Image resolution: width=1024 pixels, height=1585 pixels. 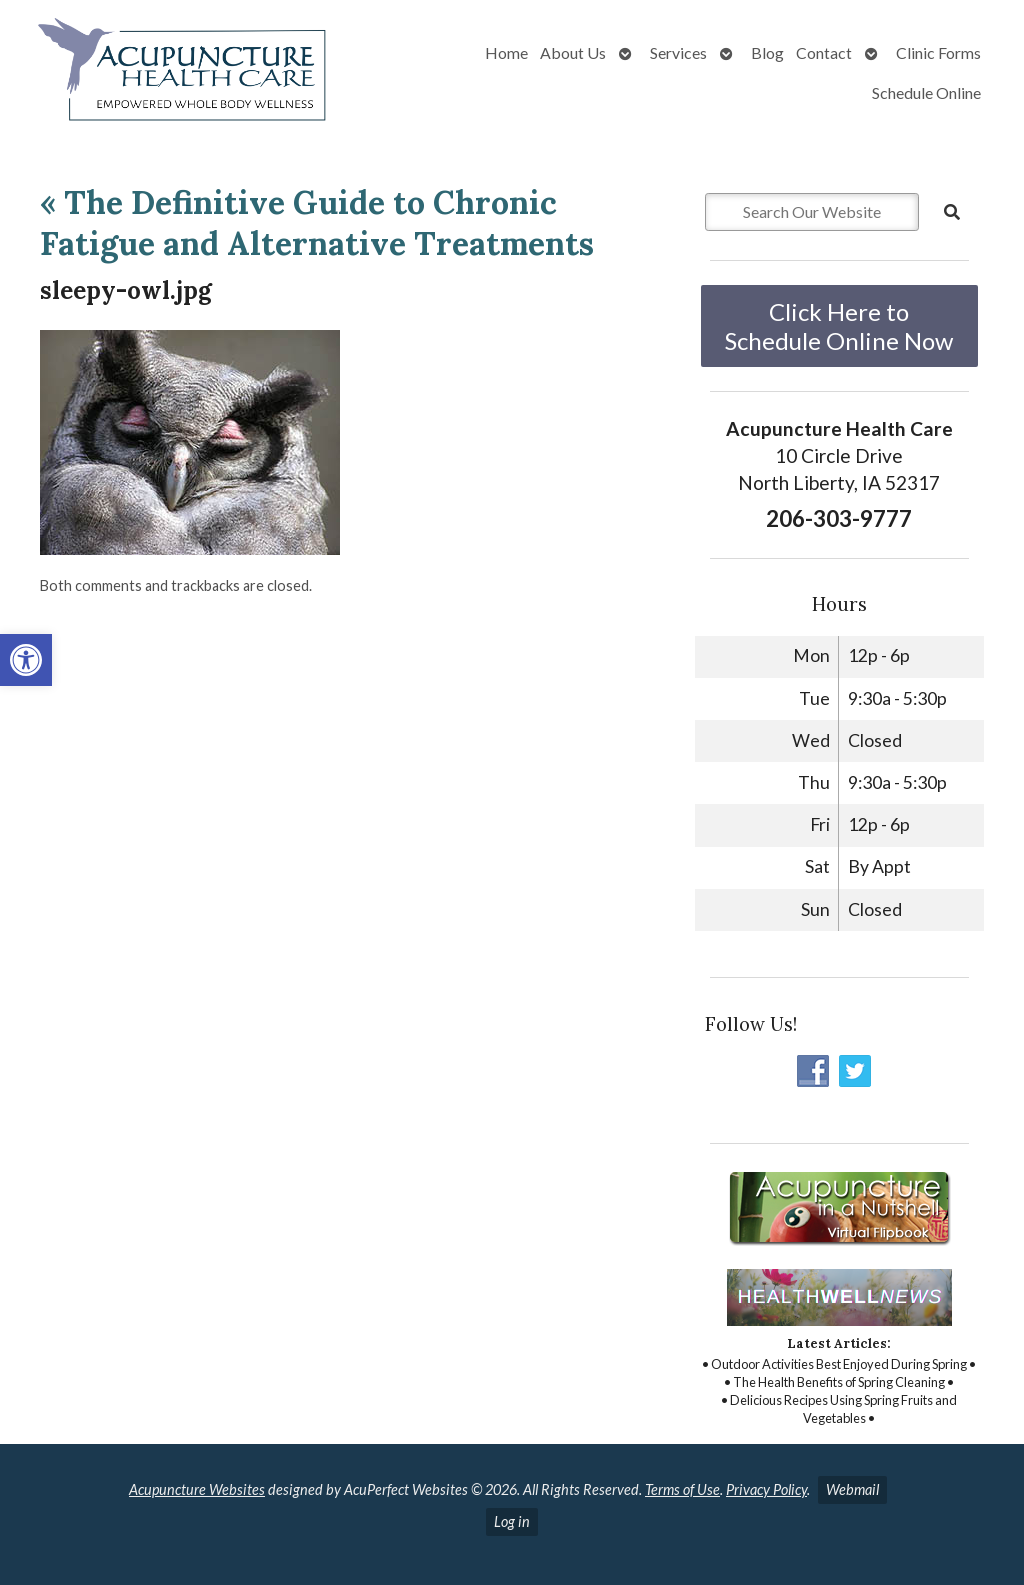 I want to click on Click Here to Schedule Online Now, so click(x=839, y=326).